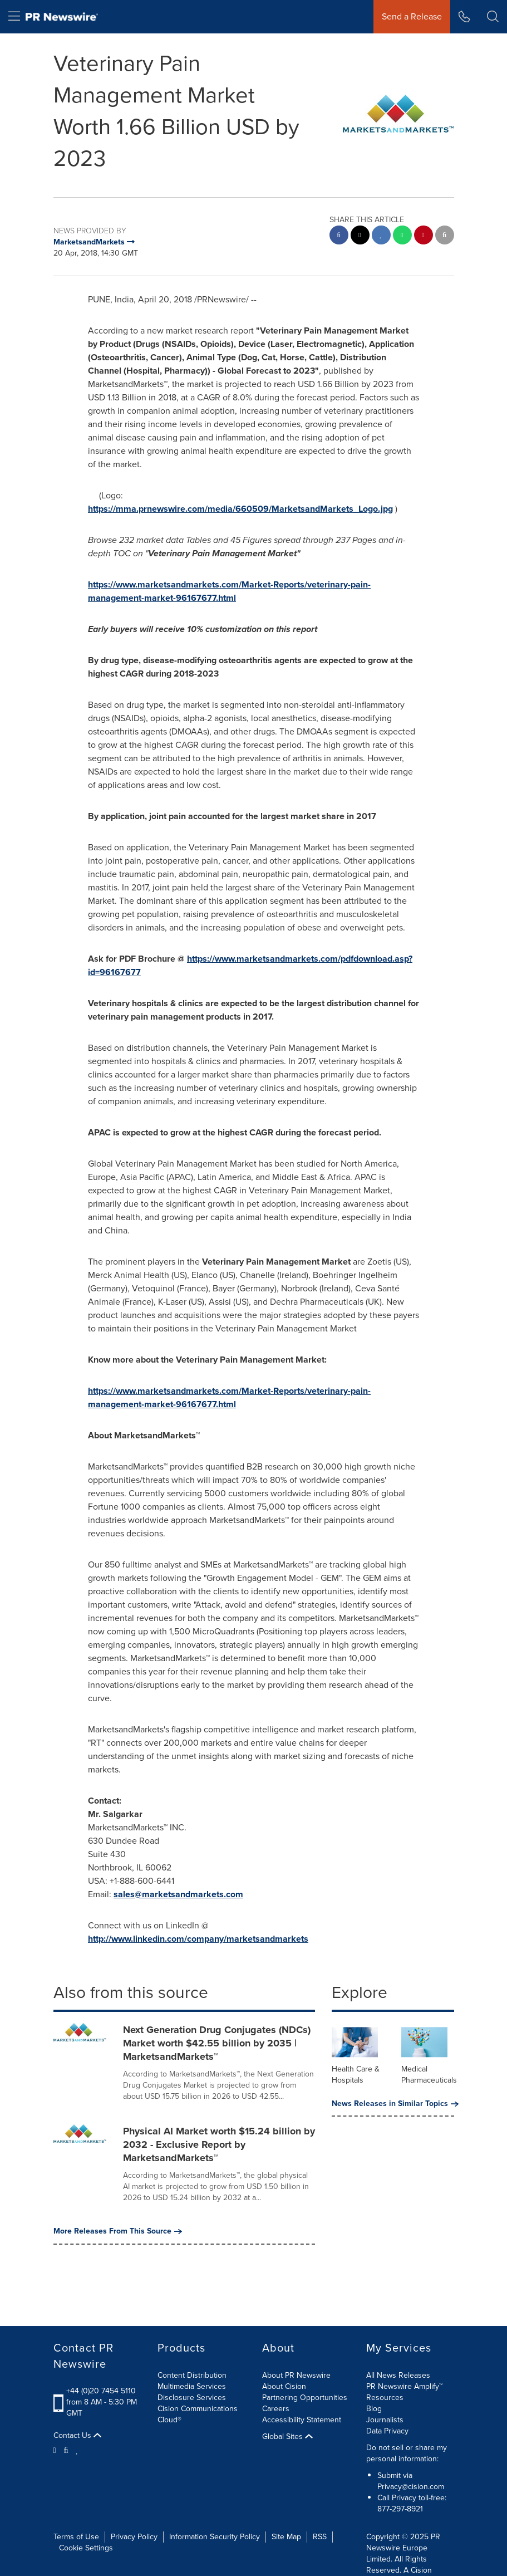 The image size is (507, 2576). I want to click on http://www.linkedin.com/company/marketsandmarkets, so click(198, 1938).